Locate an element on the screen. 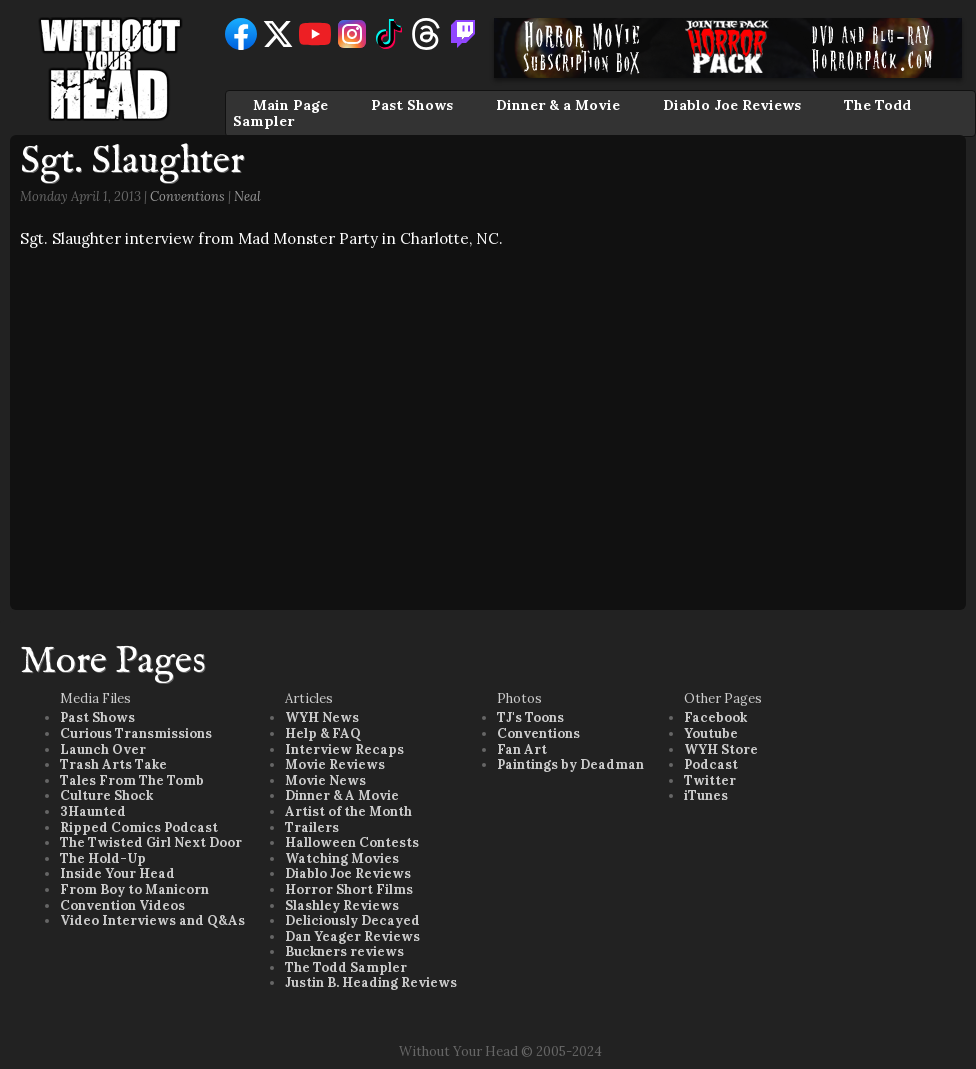 This screenshot has width=976, height=1069. Help & FAQ is located at coordinates (323, 733).